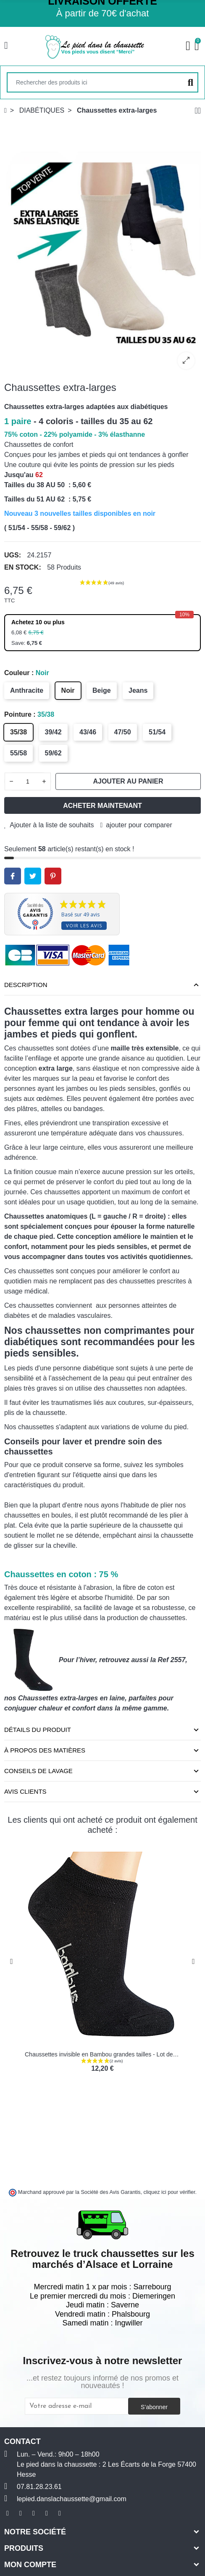 The height and width of the screenshot is (2576, 205). I want to click on Chaussettes extra-larges en laine, so click(71, 1698).